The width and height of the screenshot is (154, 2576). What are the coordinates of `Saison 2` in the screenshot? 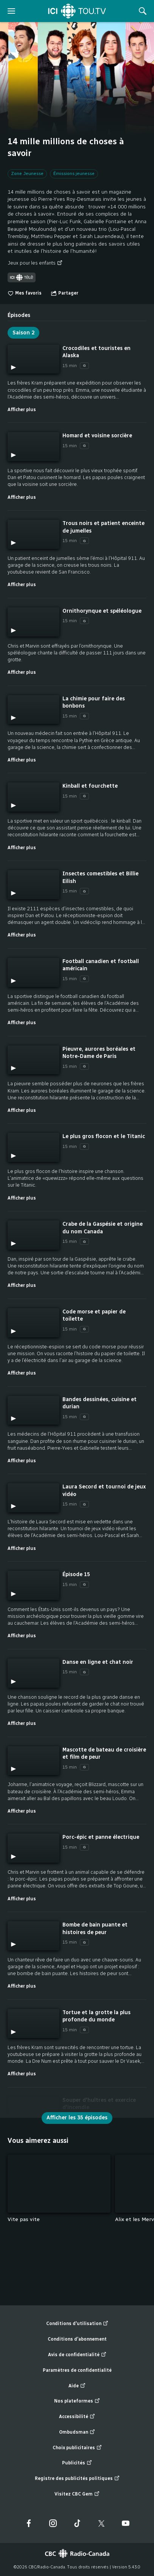 It's located at (23, 332).